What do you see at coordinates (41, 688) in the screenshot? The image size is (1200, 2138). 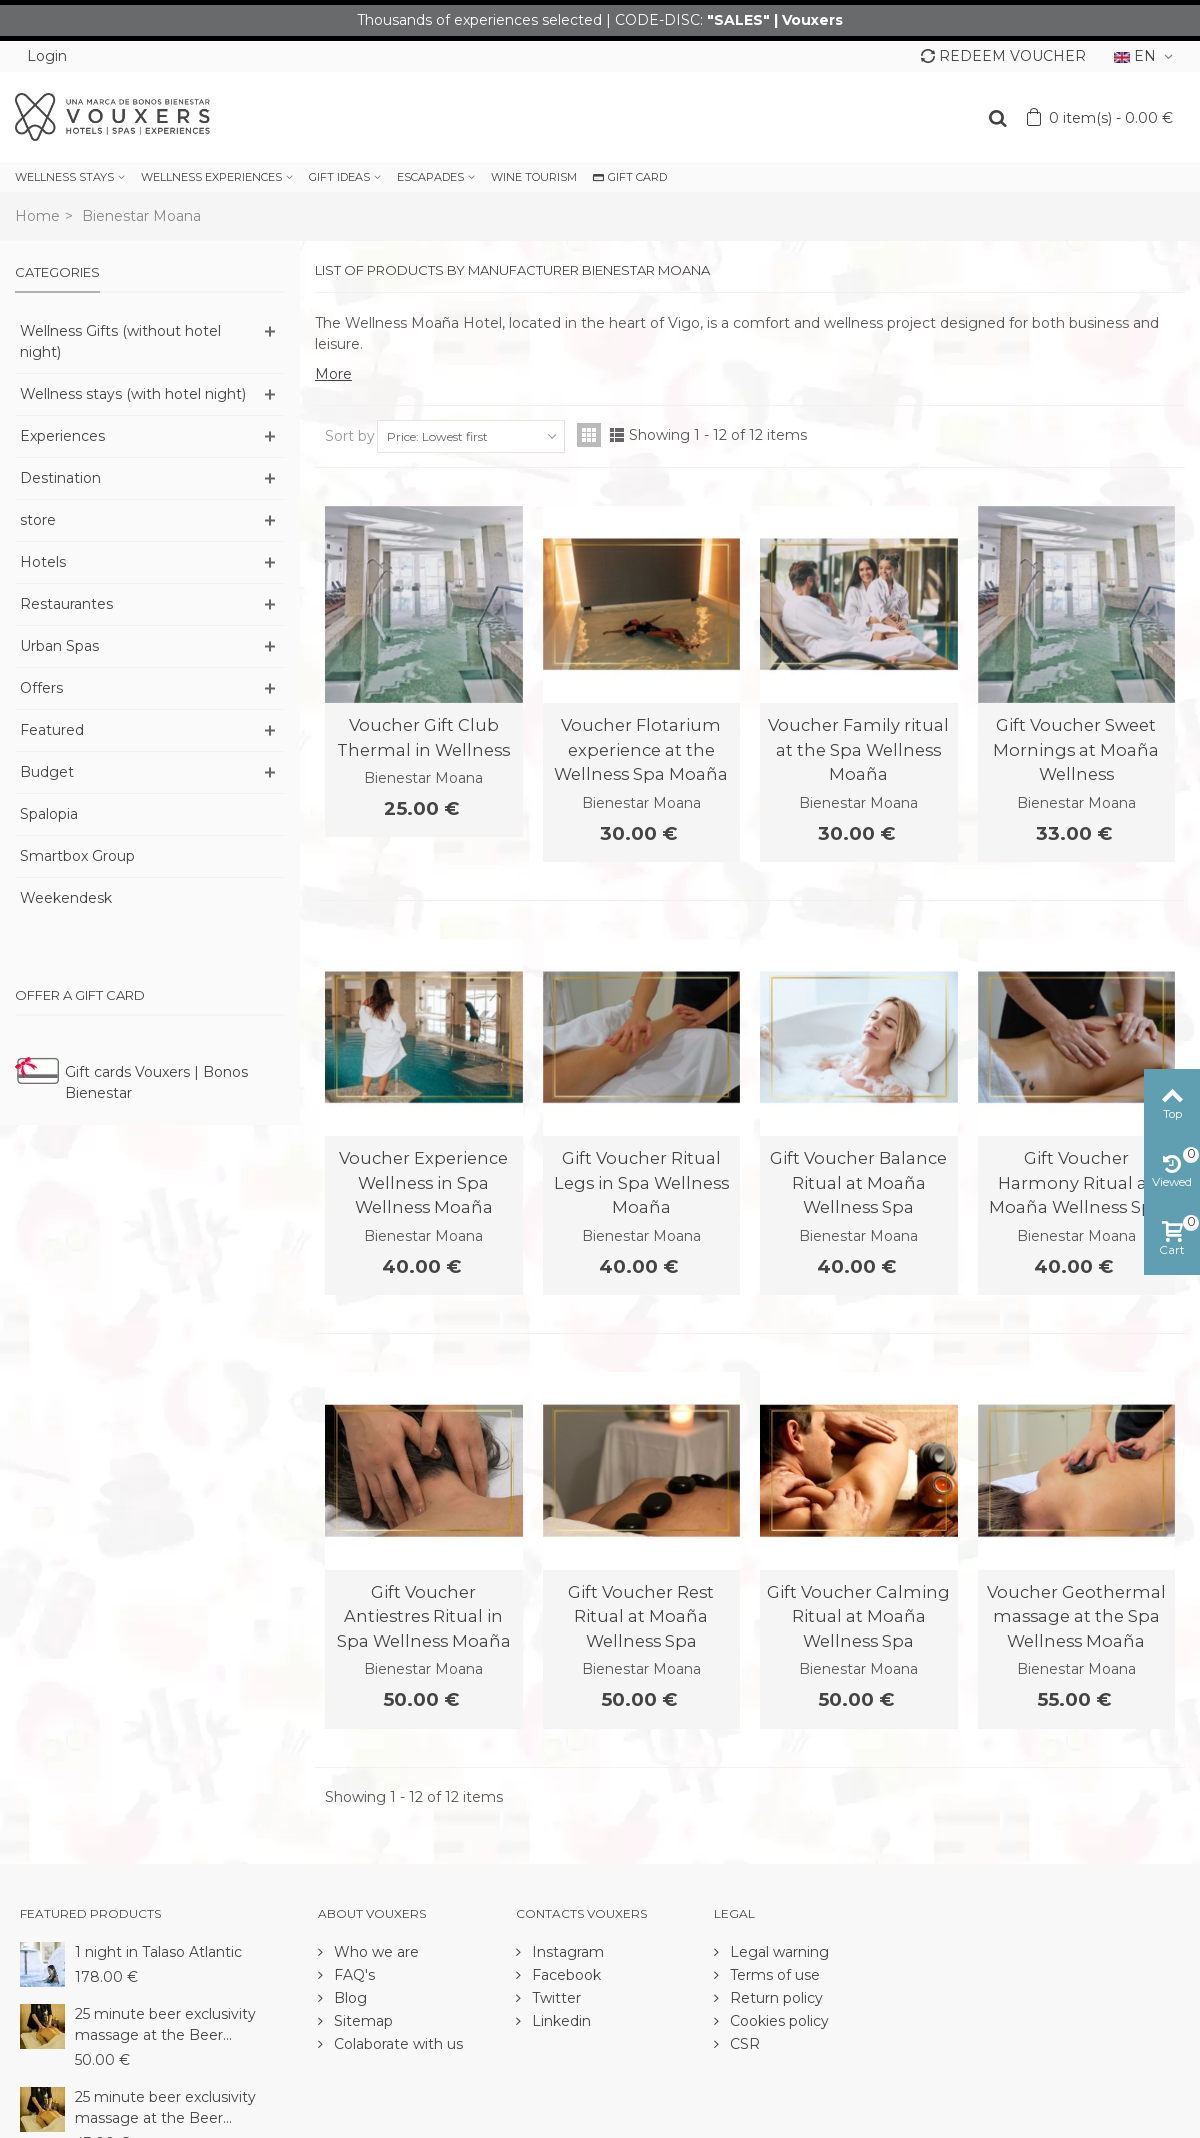 I see `Offers` at bounding box center [41, 688].